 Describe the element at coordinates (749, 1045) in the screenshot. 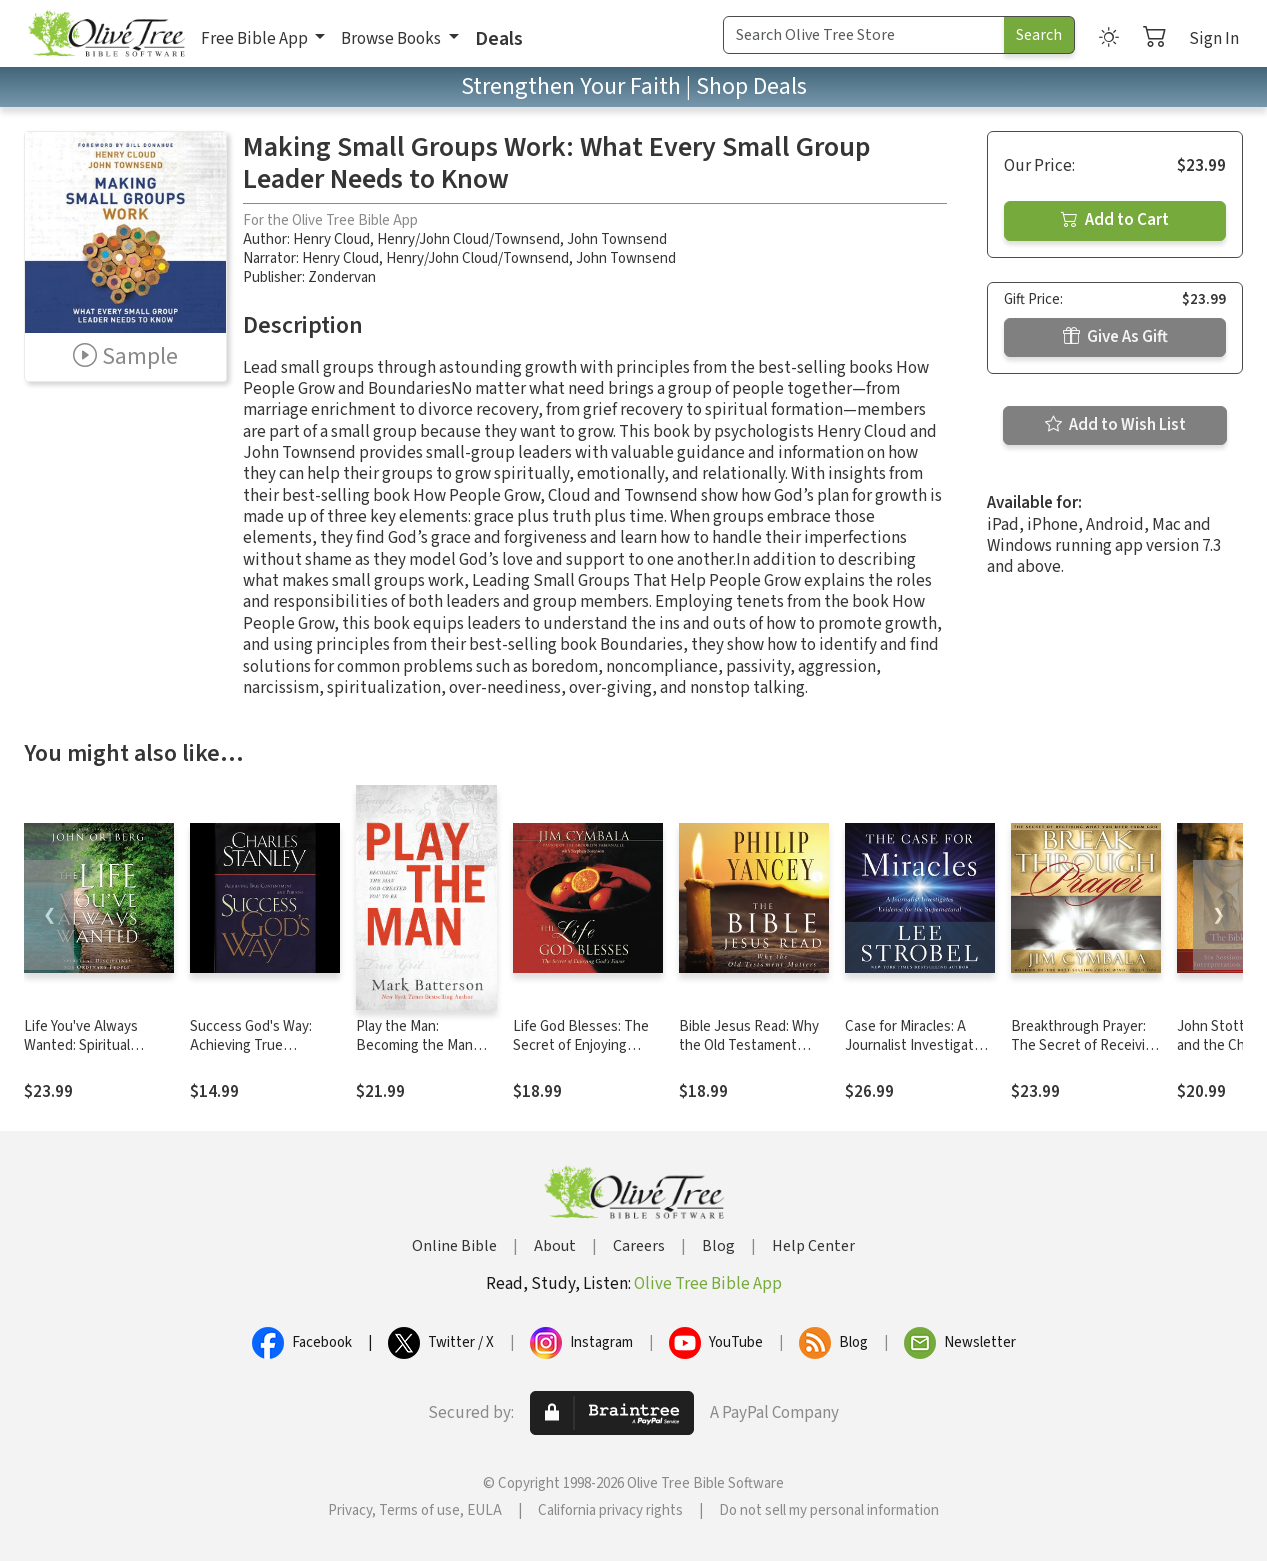

I see `Bible Jesus Read: Why the Old Testament Matters` at that location.